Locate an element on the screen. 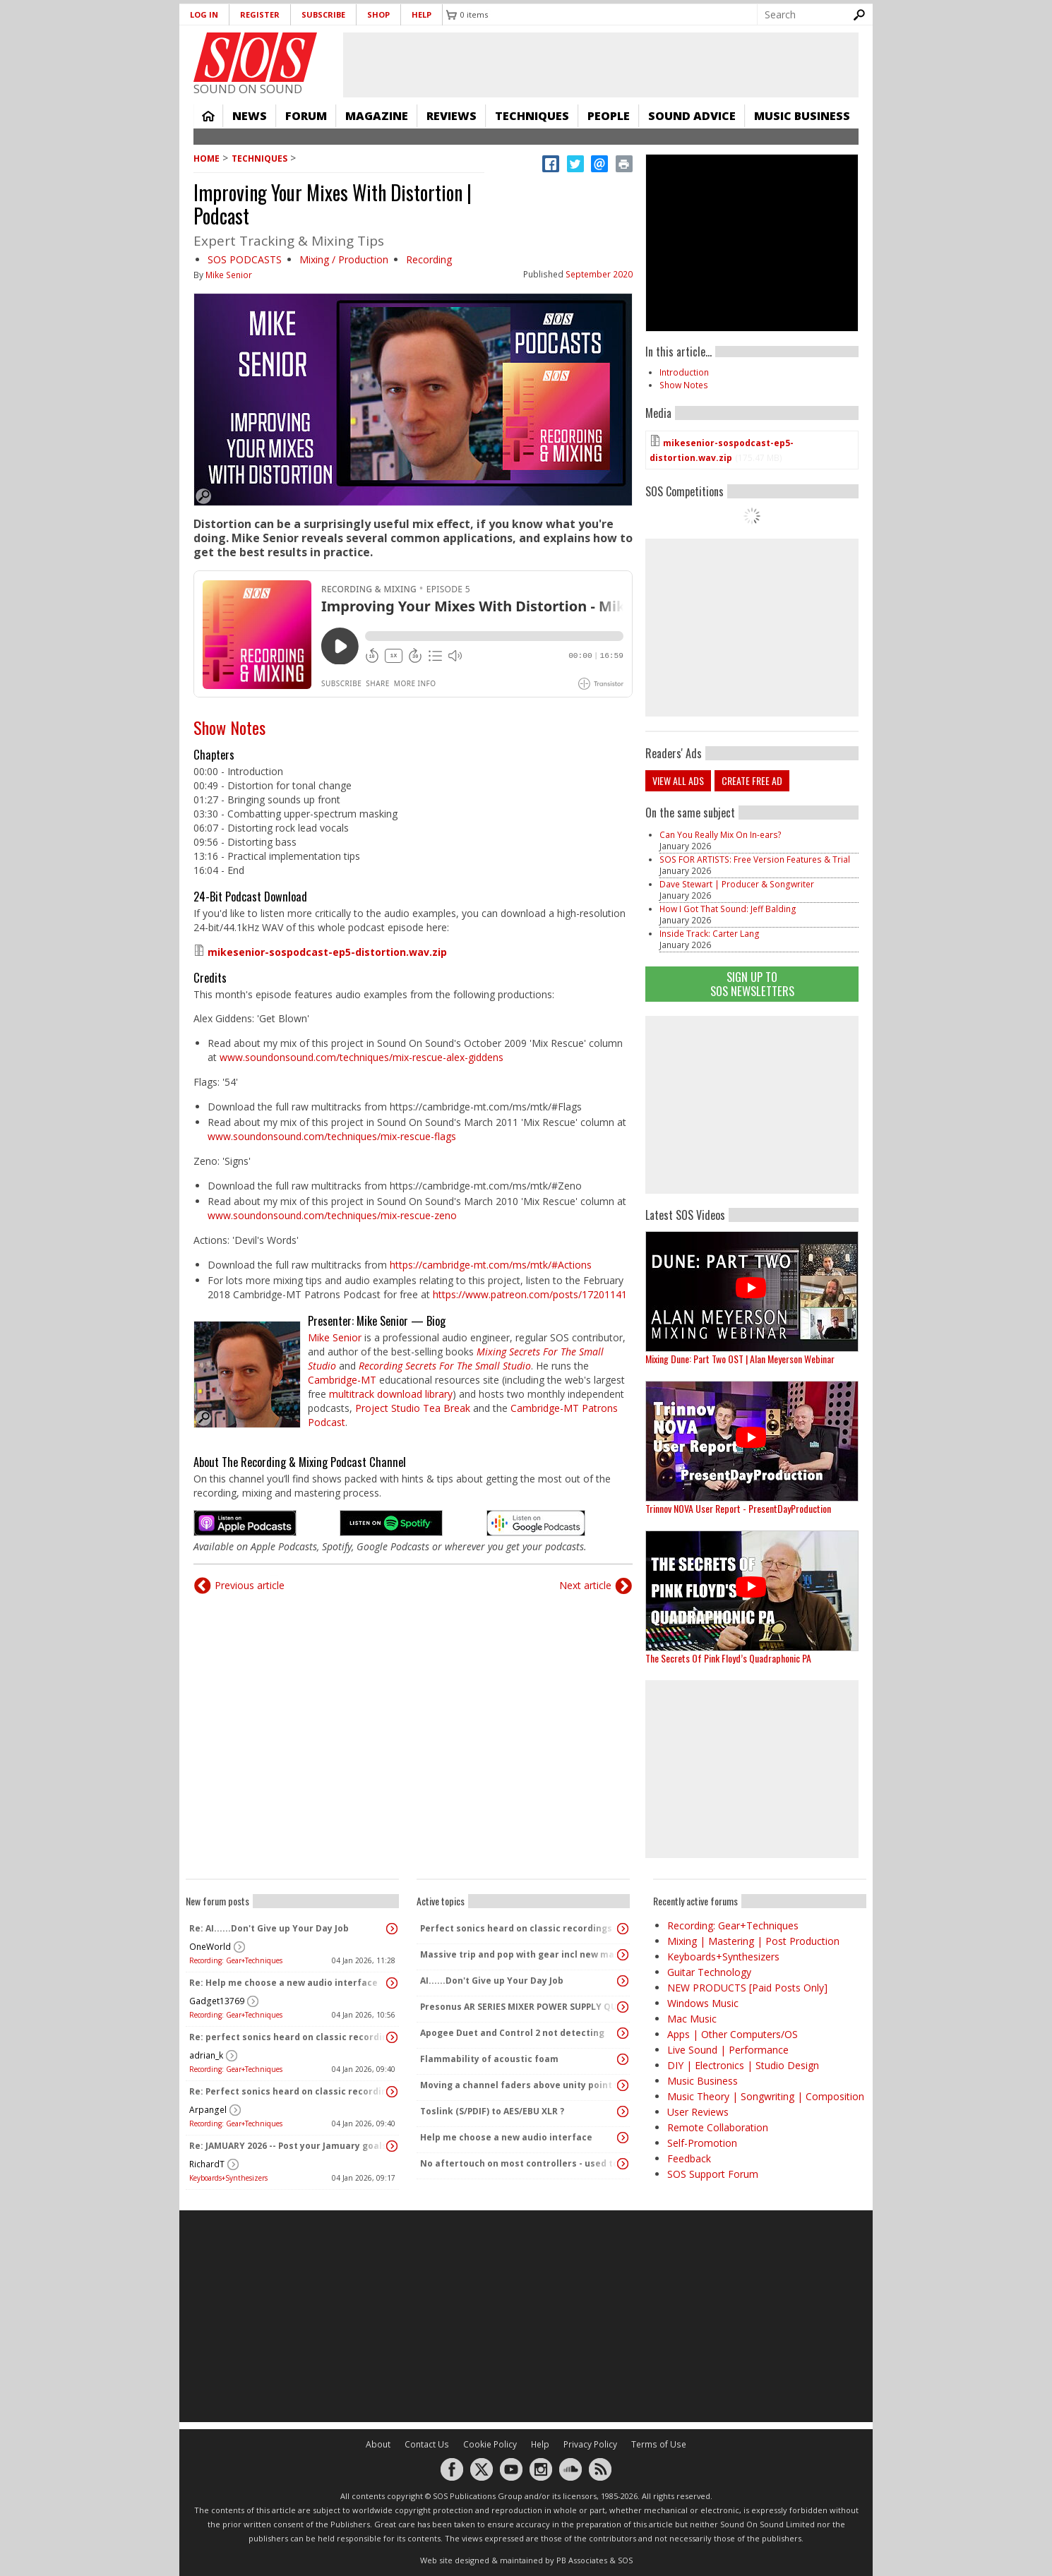 The width and height of the screenshot is (1052, 2576). Massive trip and pop with gear incl new massive passive pluged in is located at coordinates (519, 1954).